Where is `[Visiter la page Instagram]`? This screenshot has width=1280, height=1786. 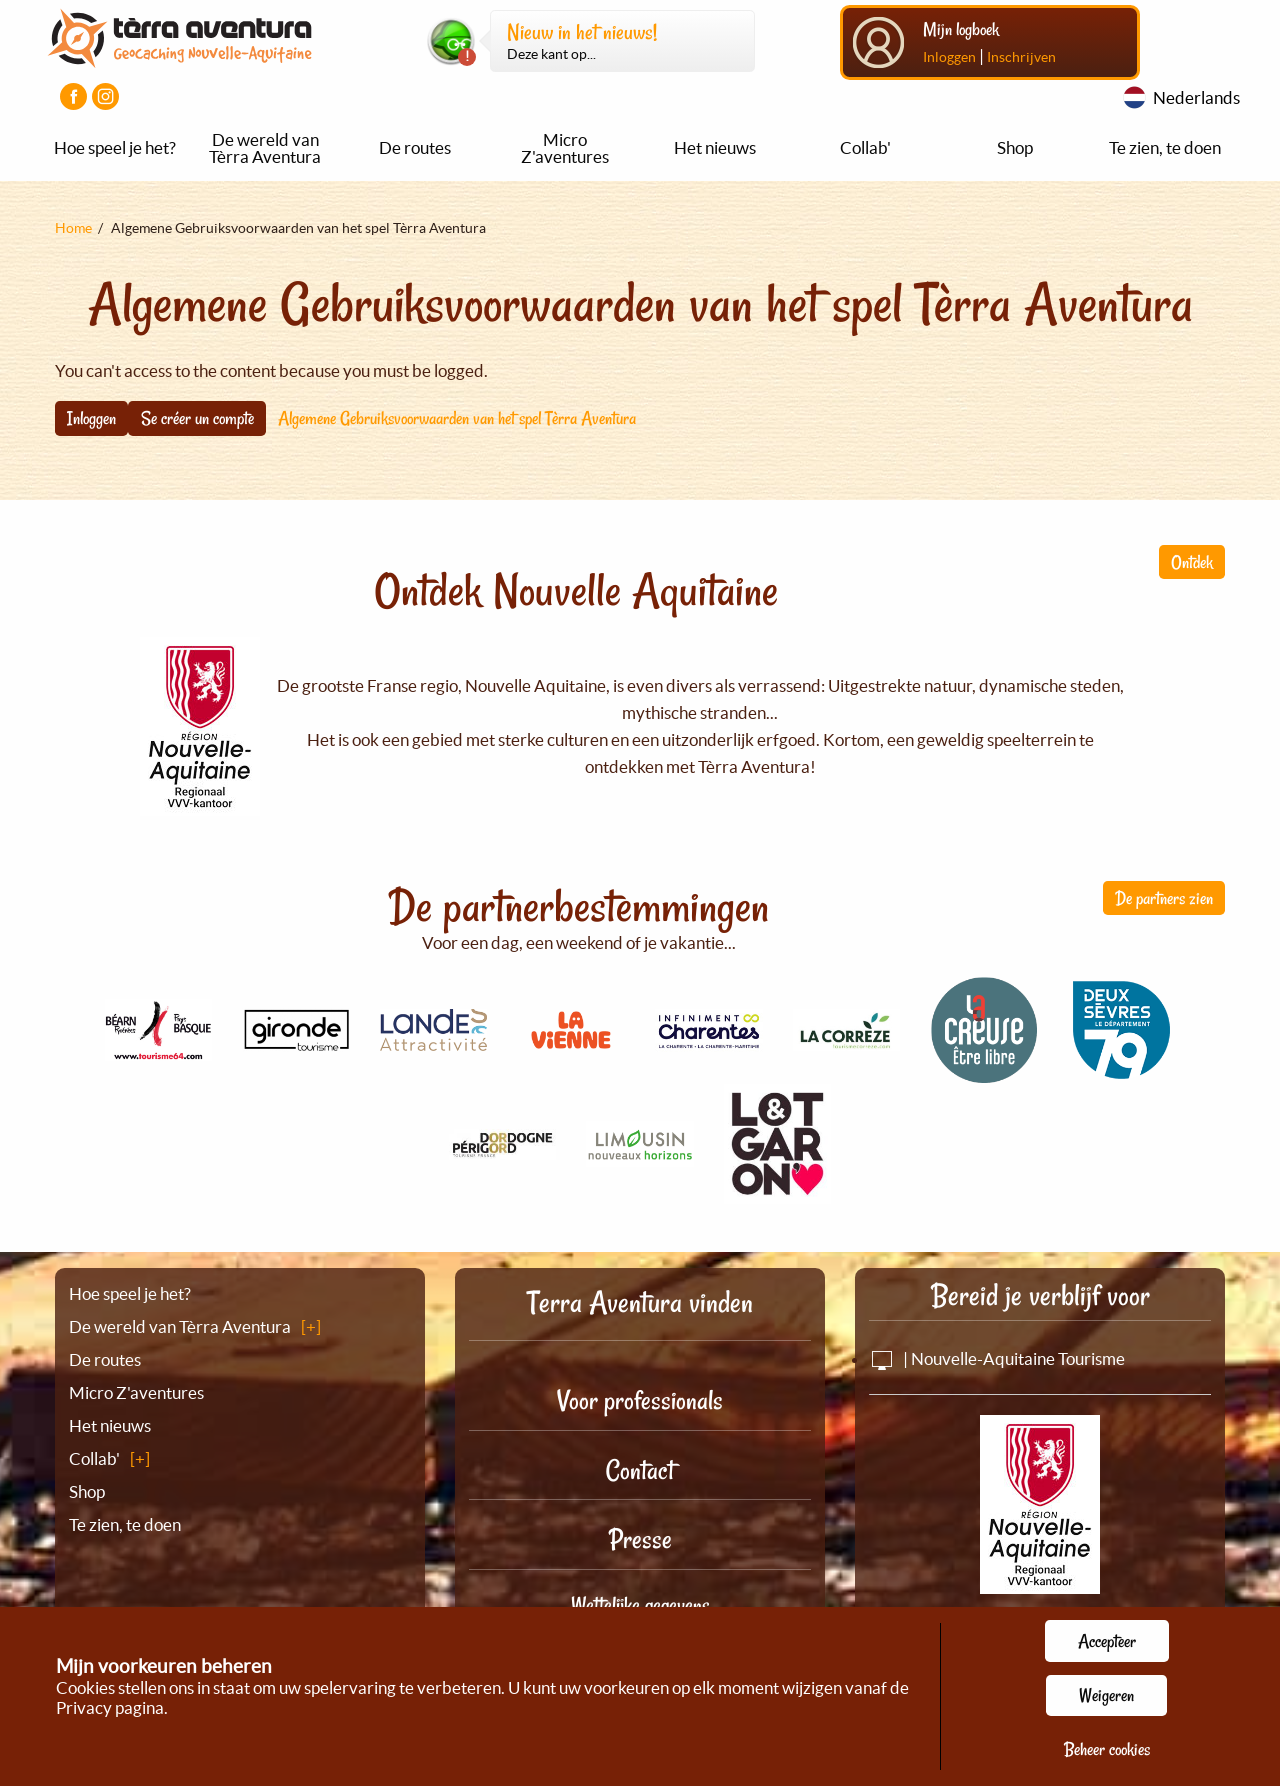 [Visiter la page Instagram] is located at coordinates (105, 96).